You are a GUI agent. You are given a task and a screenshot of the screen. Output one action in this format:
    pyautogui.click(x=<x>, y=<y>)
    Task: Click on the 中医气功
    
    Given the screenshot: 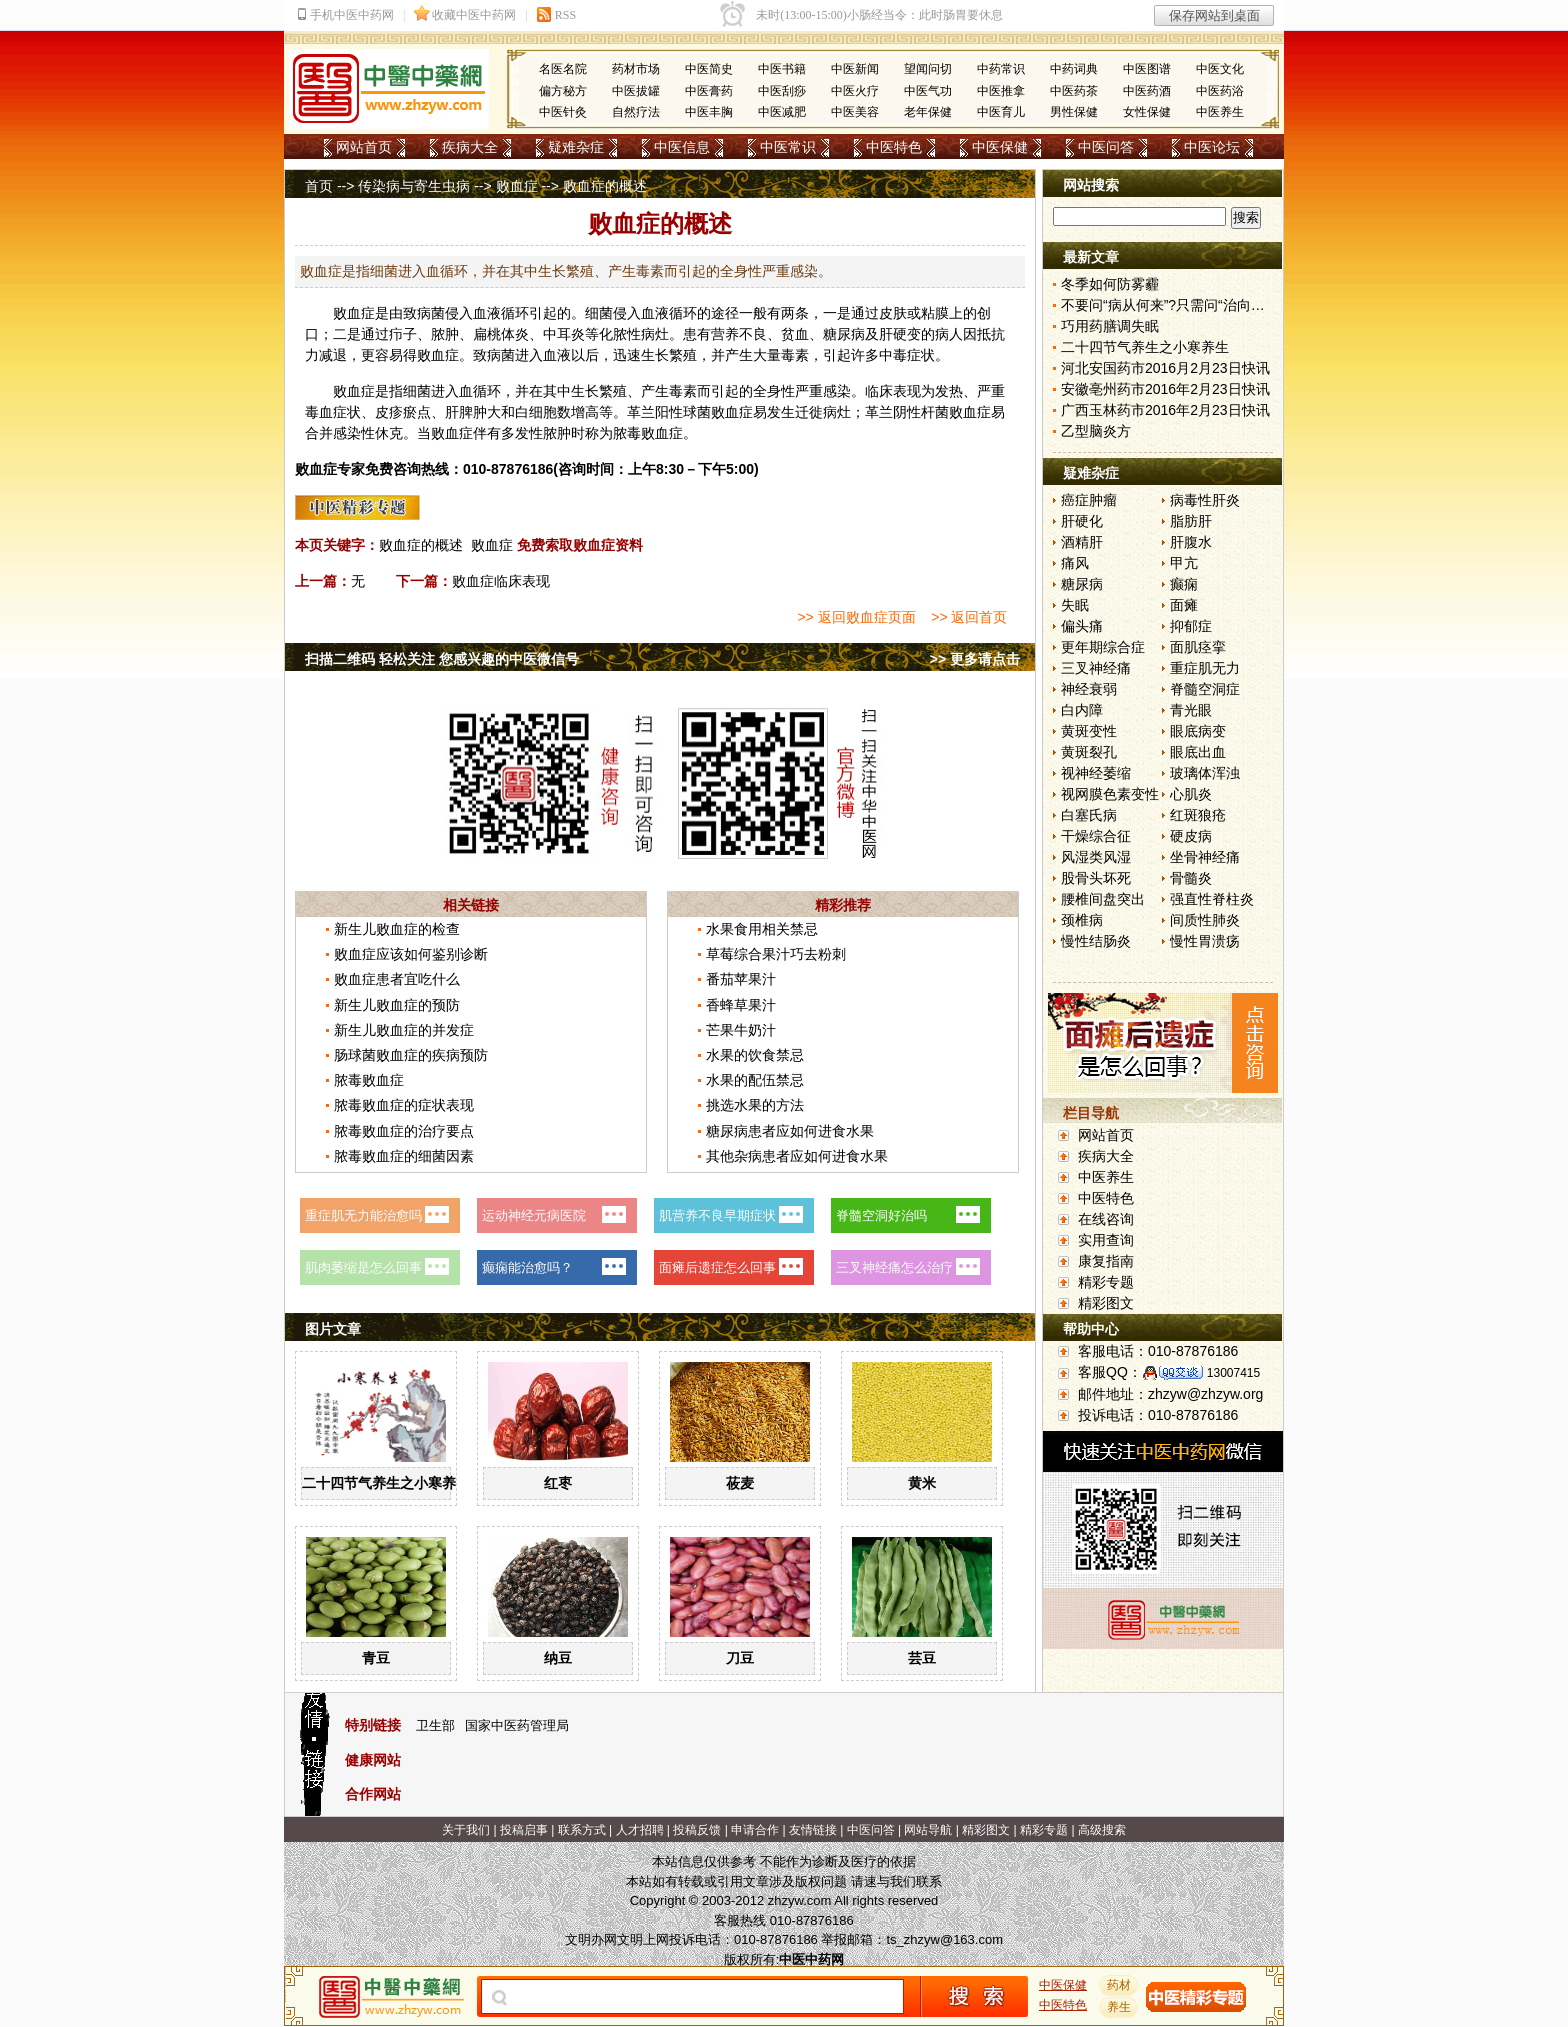 What is the action you would take?
    pyautogui.click(x=928, y=91)
    